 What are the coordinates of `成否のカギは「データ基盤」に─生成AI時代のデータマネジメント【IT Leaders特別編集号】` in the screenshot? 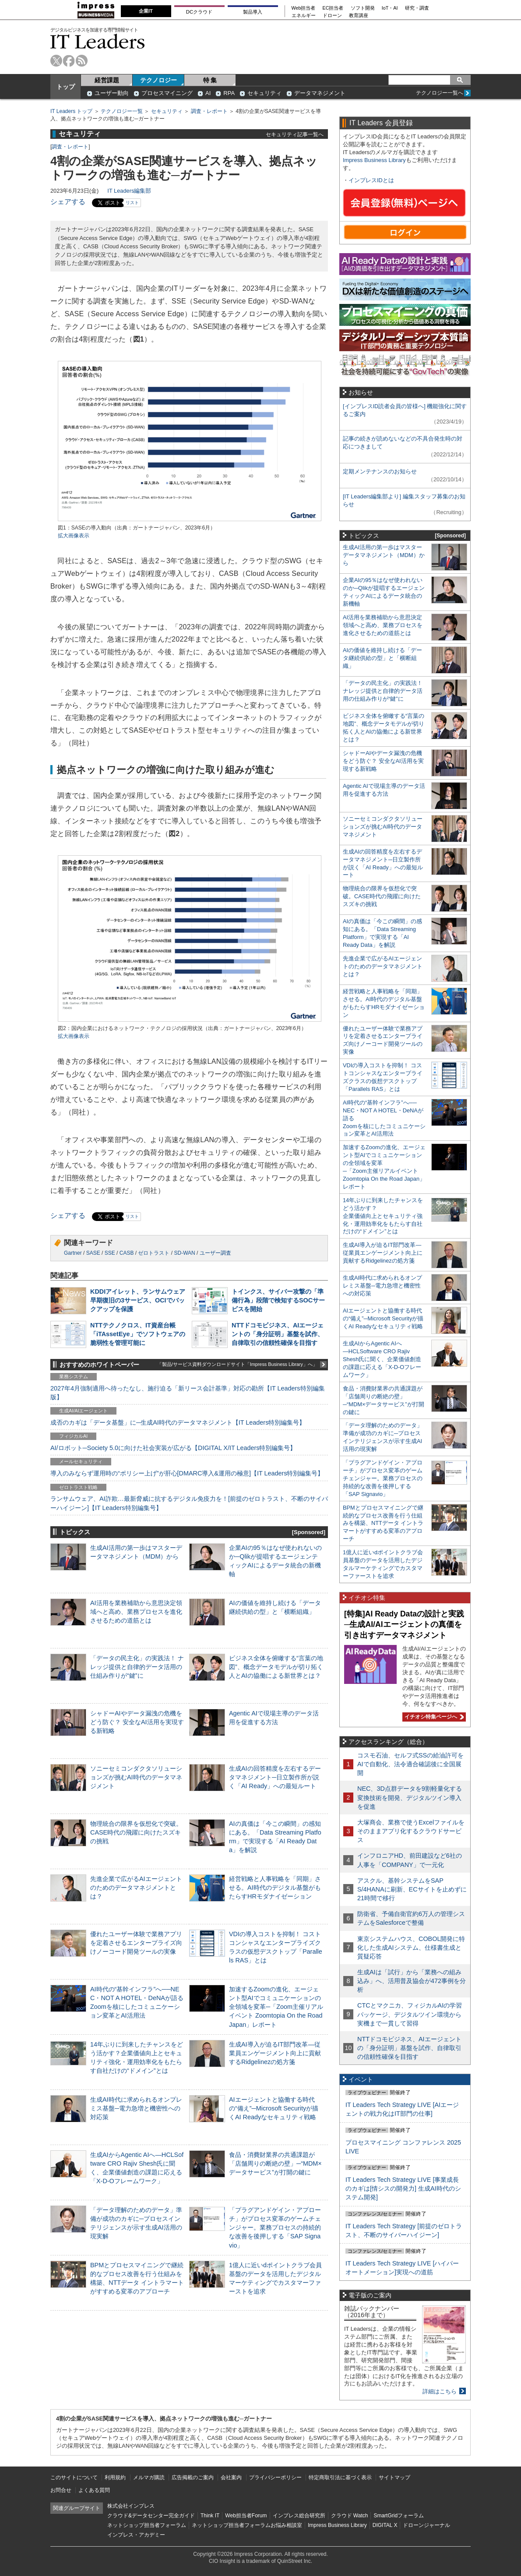 It's located at (177, 1422).